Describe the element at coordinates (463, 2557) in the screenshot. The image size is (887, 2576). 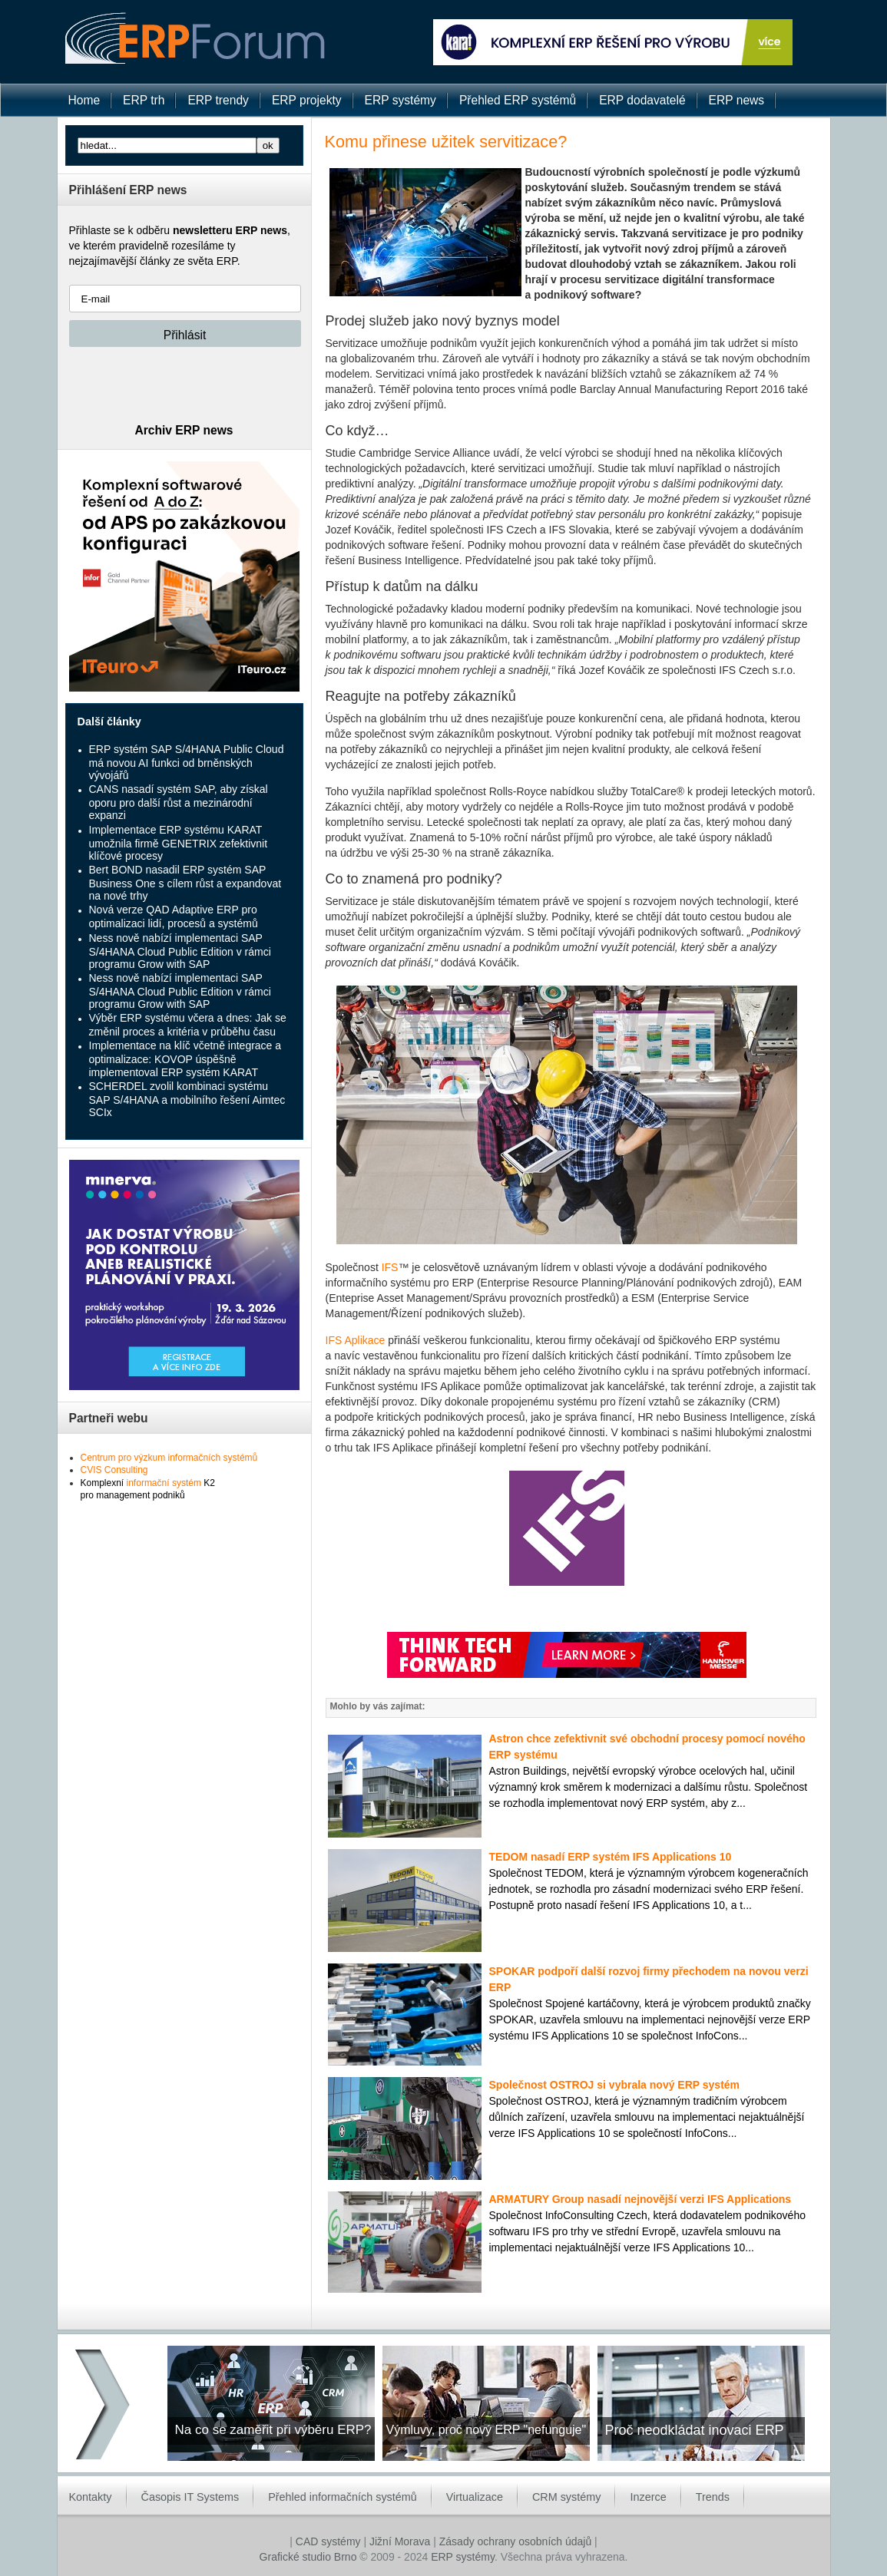
I see `ERP systémy` at that location.